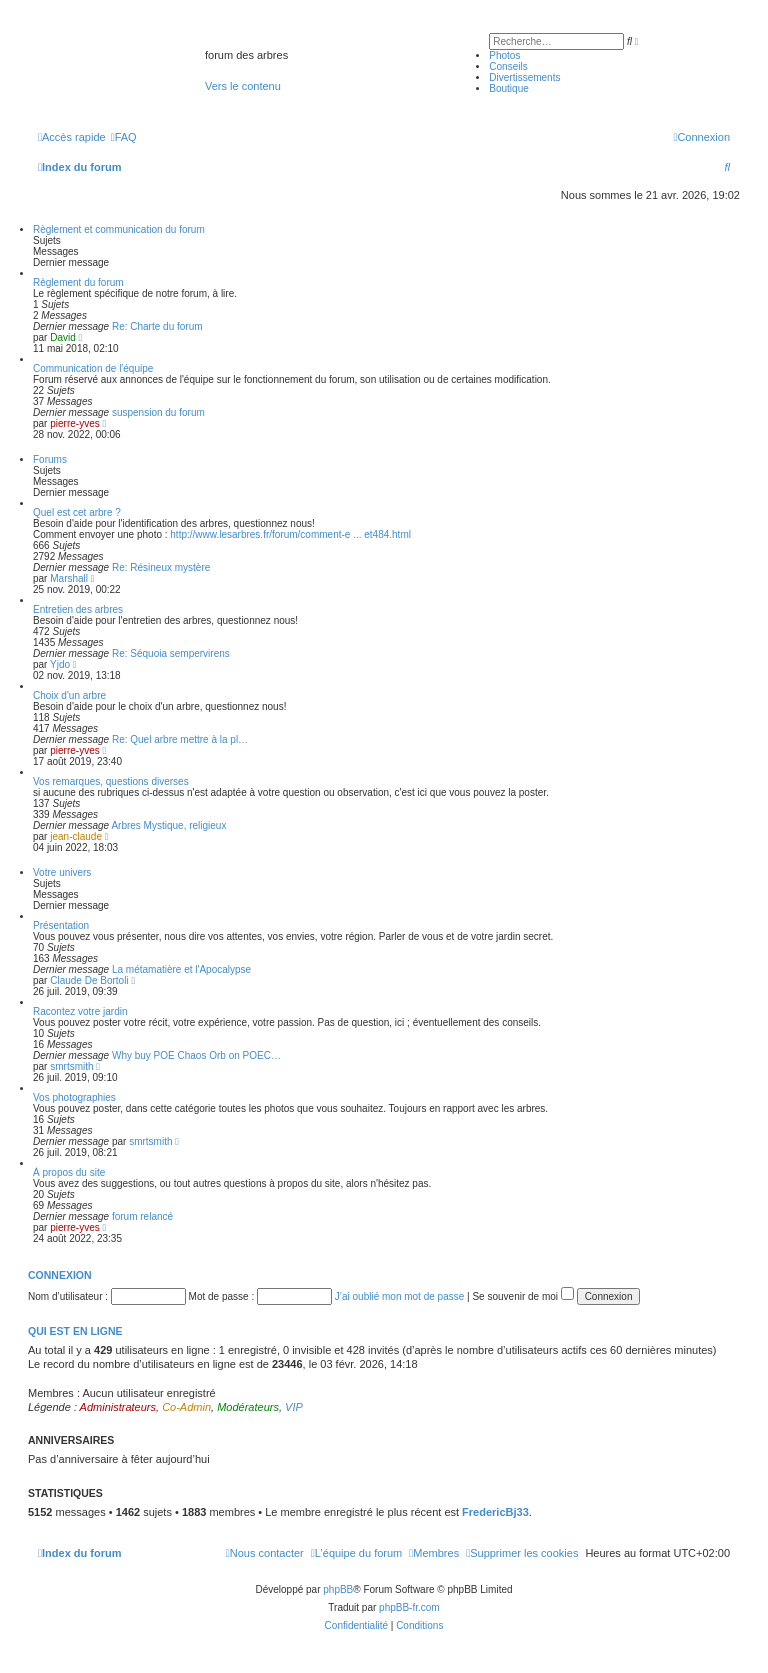  Describe the element at coordinates (78, 282) in the screenshot. I see `Règlement du forum` at that location.